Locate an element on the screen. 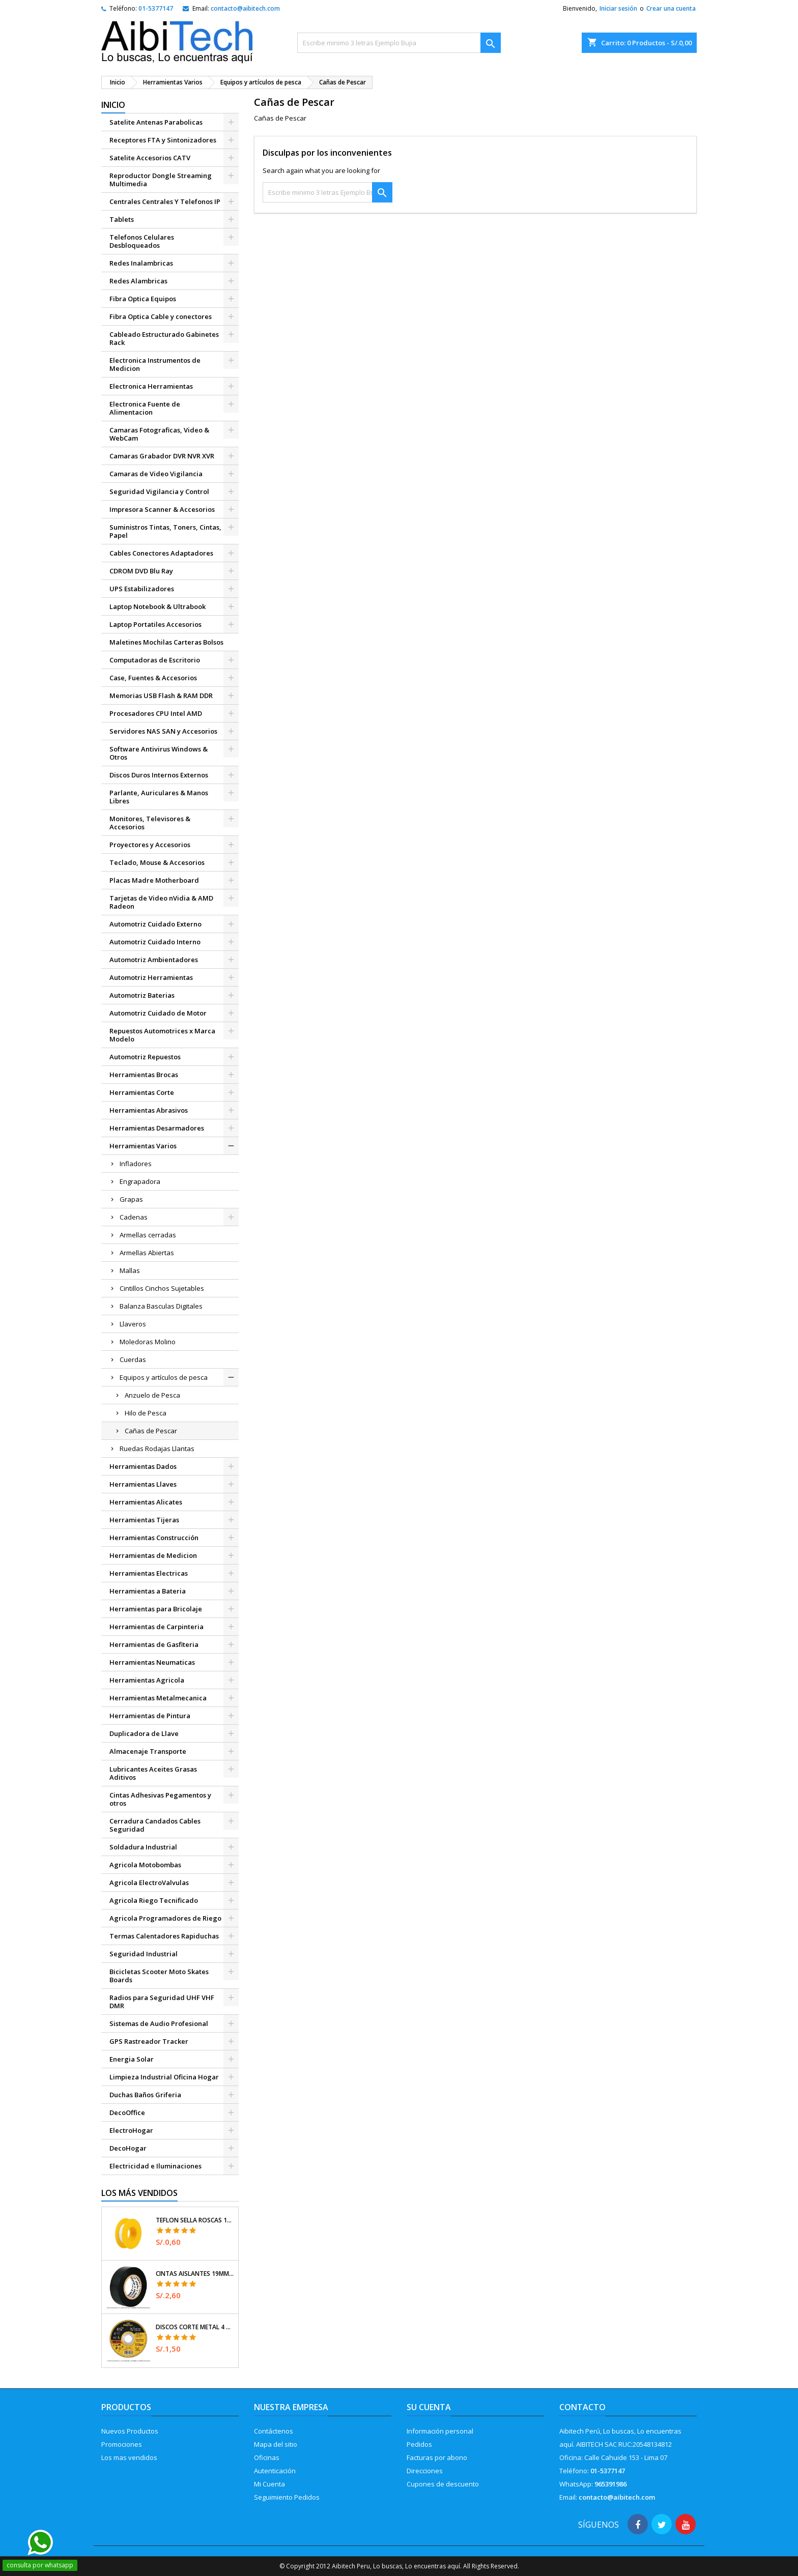  Electronica Fuente de Alimentacion is located at coordinates (144, 408).